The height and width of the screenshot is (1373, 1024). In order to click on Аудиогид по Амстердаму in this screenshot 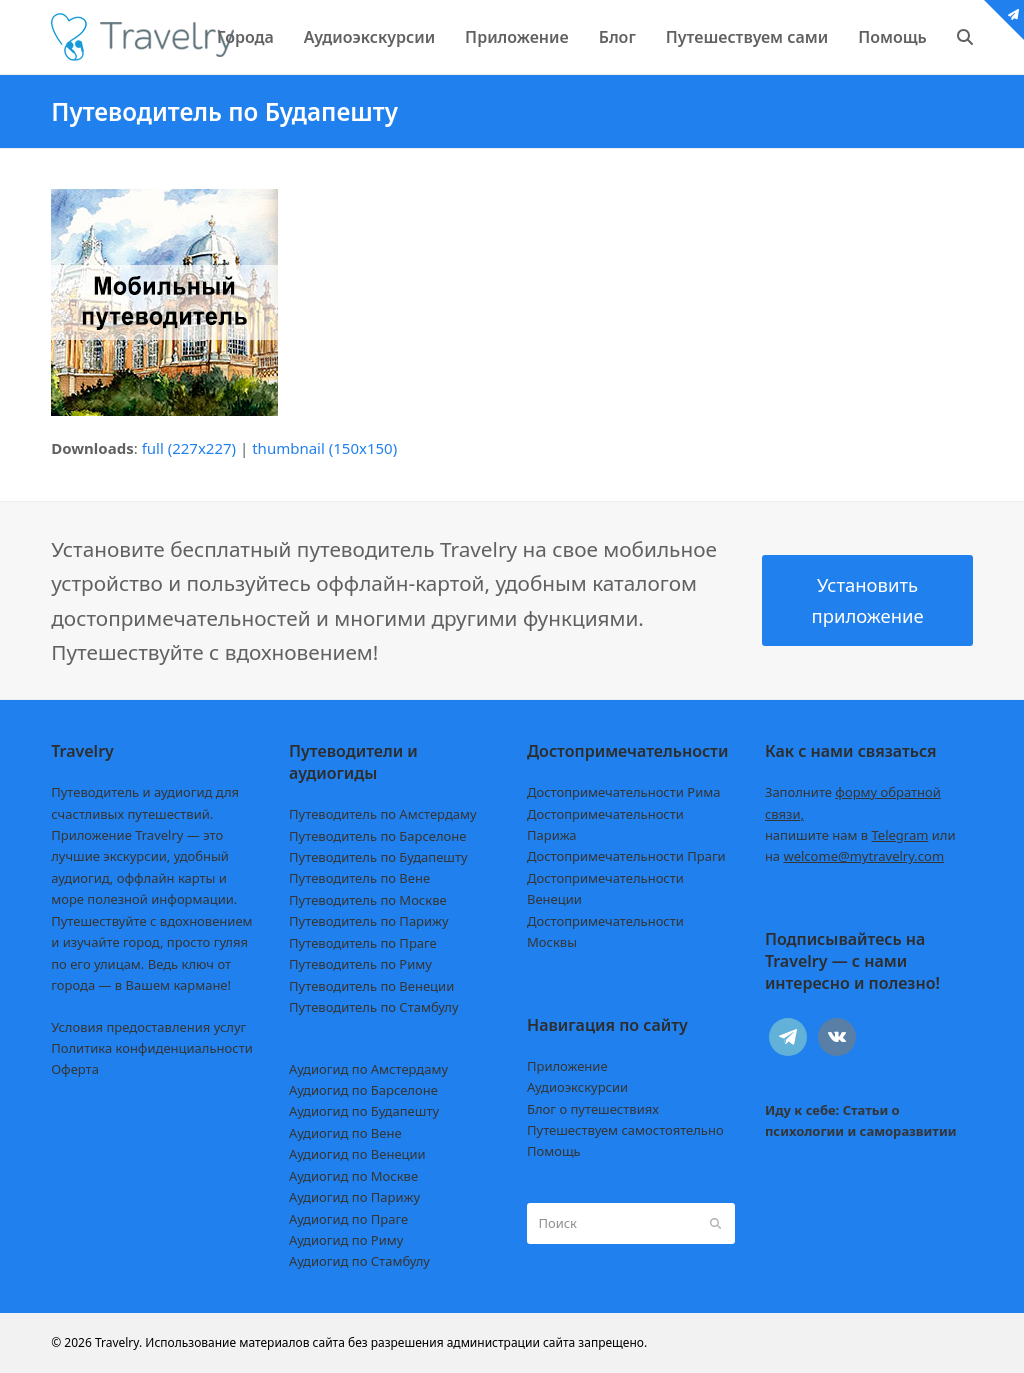, I will do `click(368, 1069)`.